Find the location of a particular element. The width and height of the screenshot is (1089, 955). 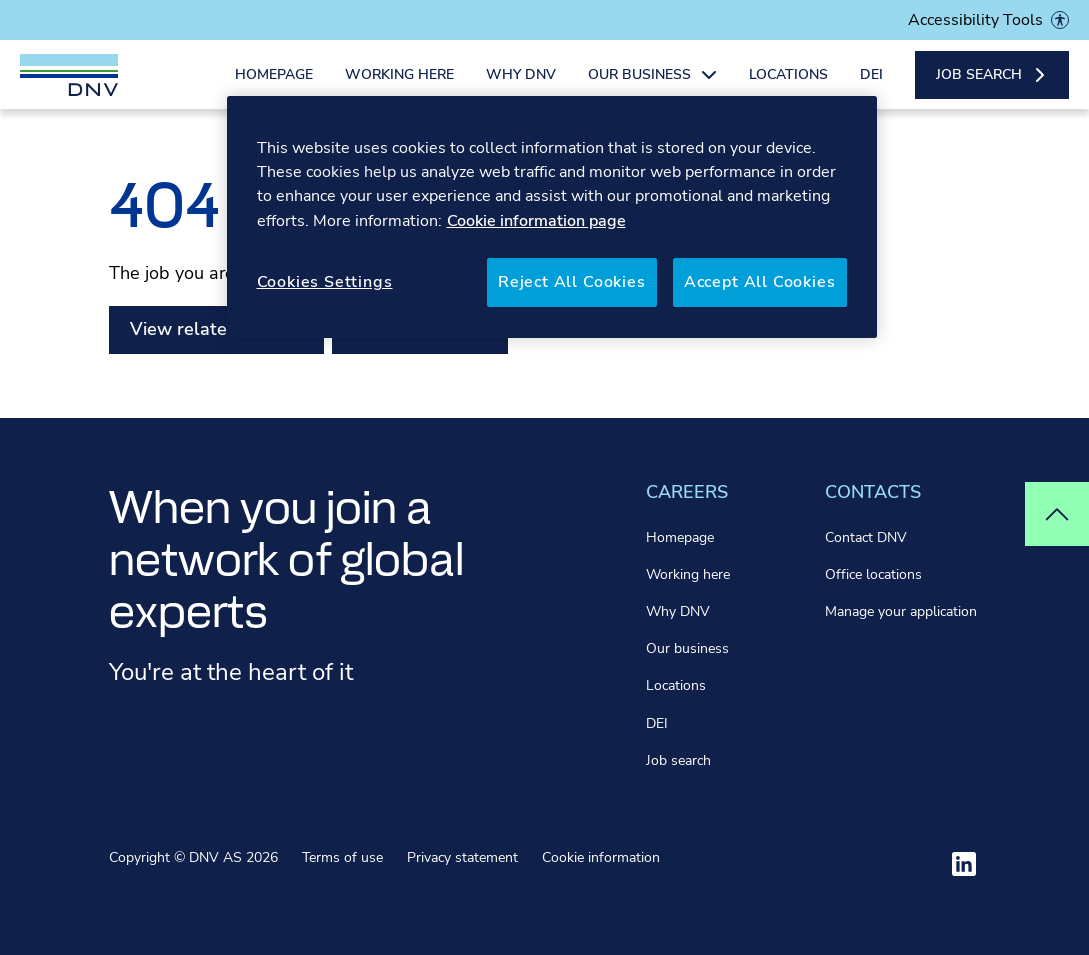

DEI is located at coordinates (871, 87).